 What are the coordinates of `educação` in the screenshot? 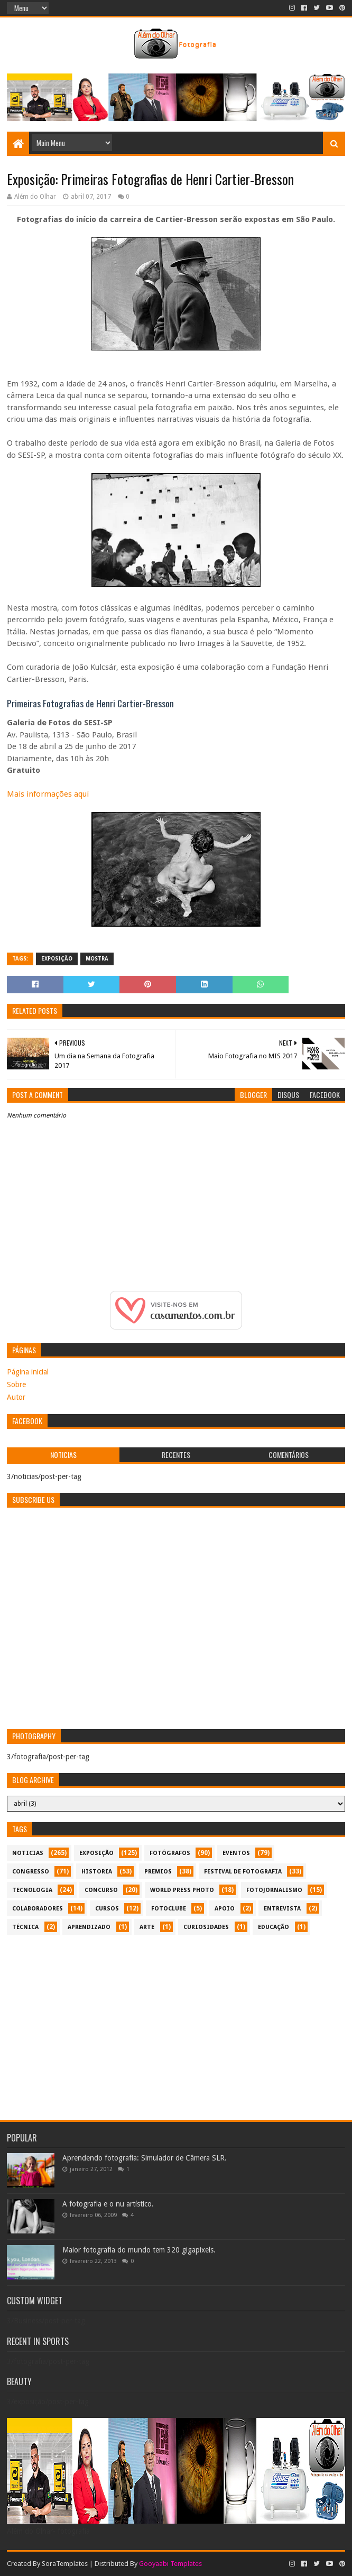 It's located at (273, 1927).